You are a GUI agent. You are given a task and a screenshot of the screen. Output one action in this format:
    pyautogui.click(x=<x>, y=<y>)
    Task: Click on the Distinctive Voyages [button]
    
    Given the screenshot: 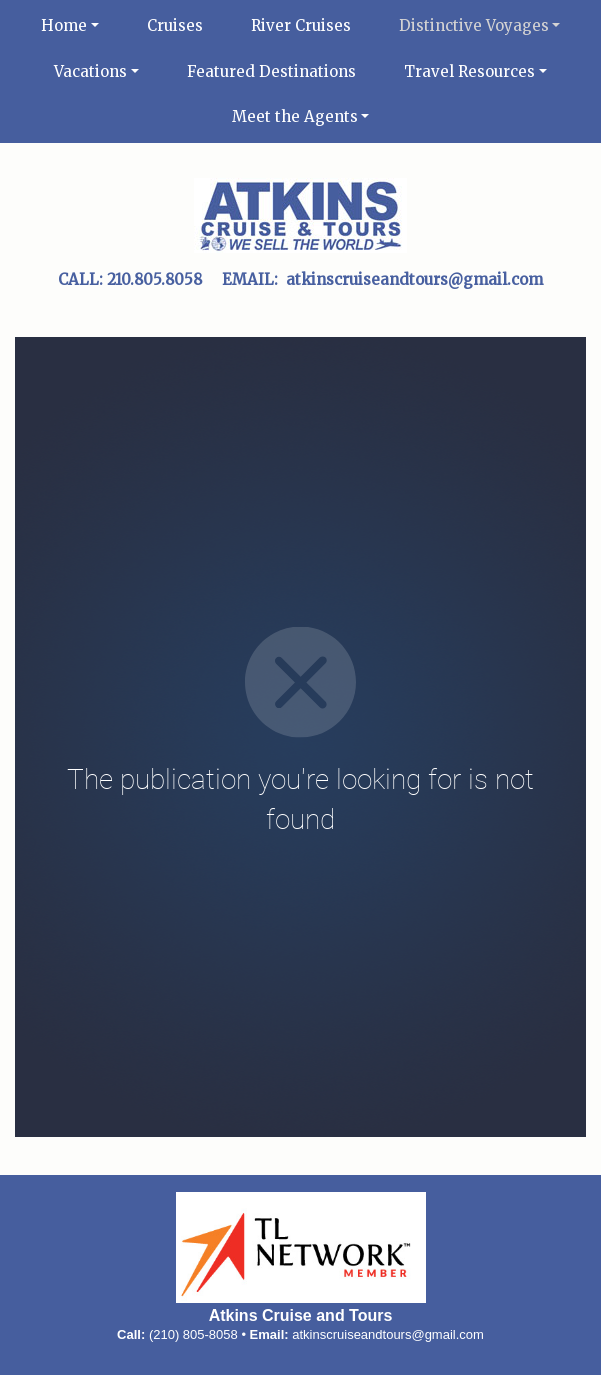 What is the action you would take?
    pyautogui.click(x=474, y=25)
    